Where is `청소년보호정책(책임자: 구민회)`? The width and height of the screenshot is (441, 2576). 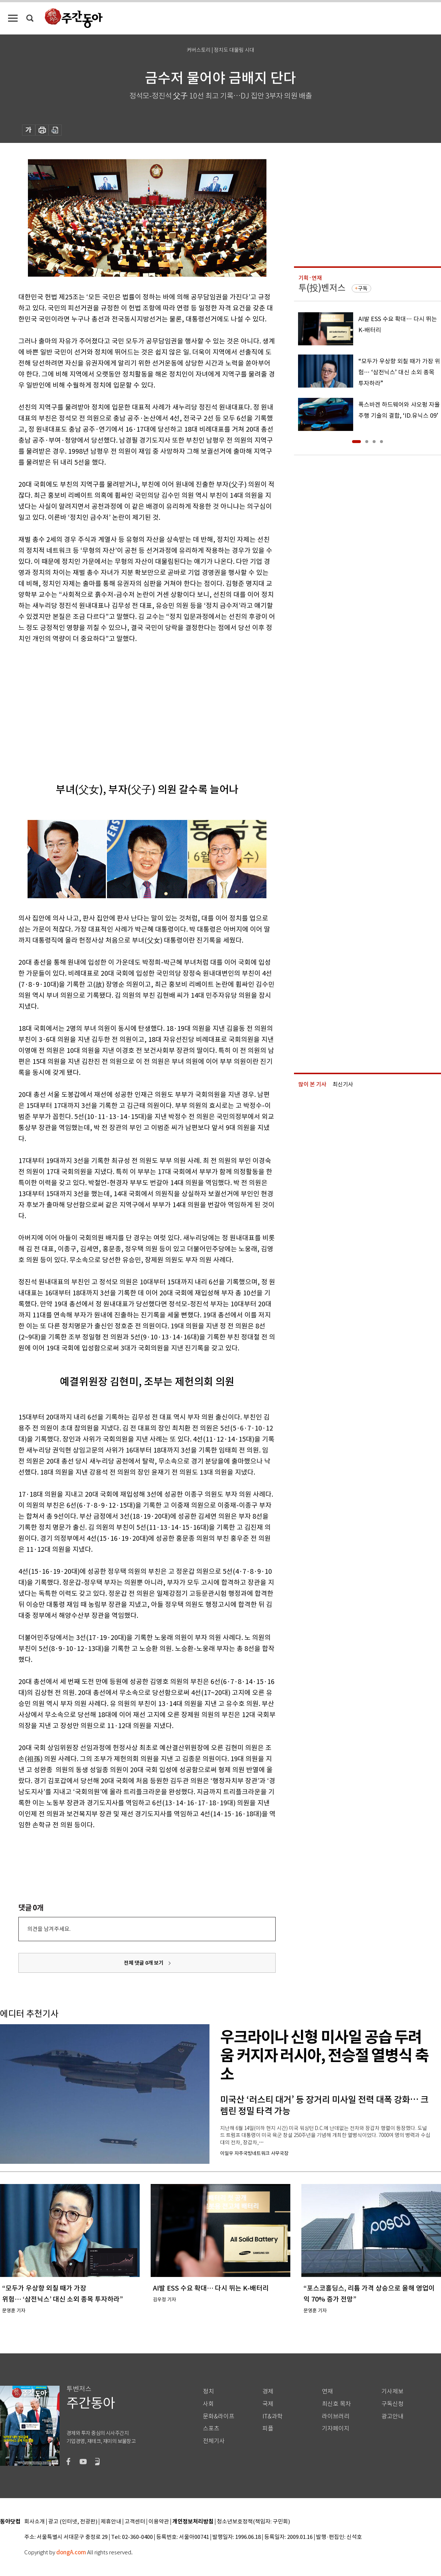
청소년보호정책(책임자: 구민회) is located at coordinates (253, 2522).